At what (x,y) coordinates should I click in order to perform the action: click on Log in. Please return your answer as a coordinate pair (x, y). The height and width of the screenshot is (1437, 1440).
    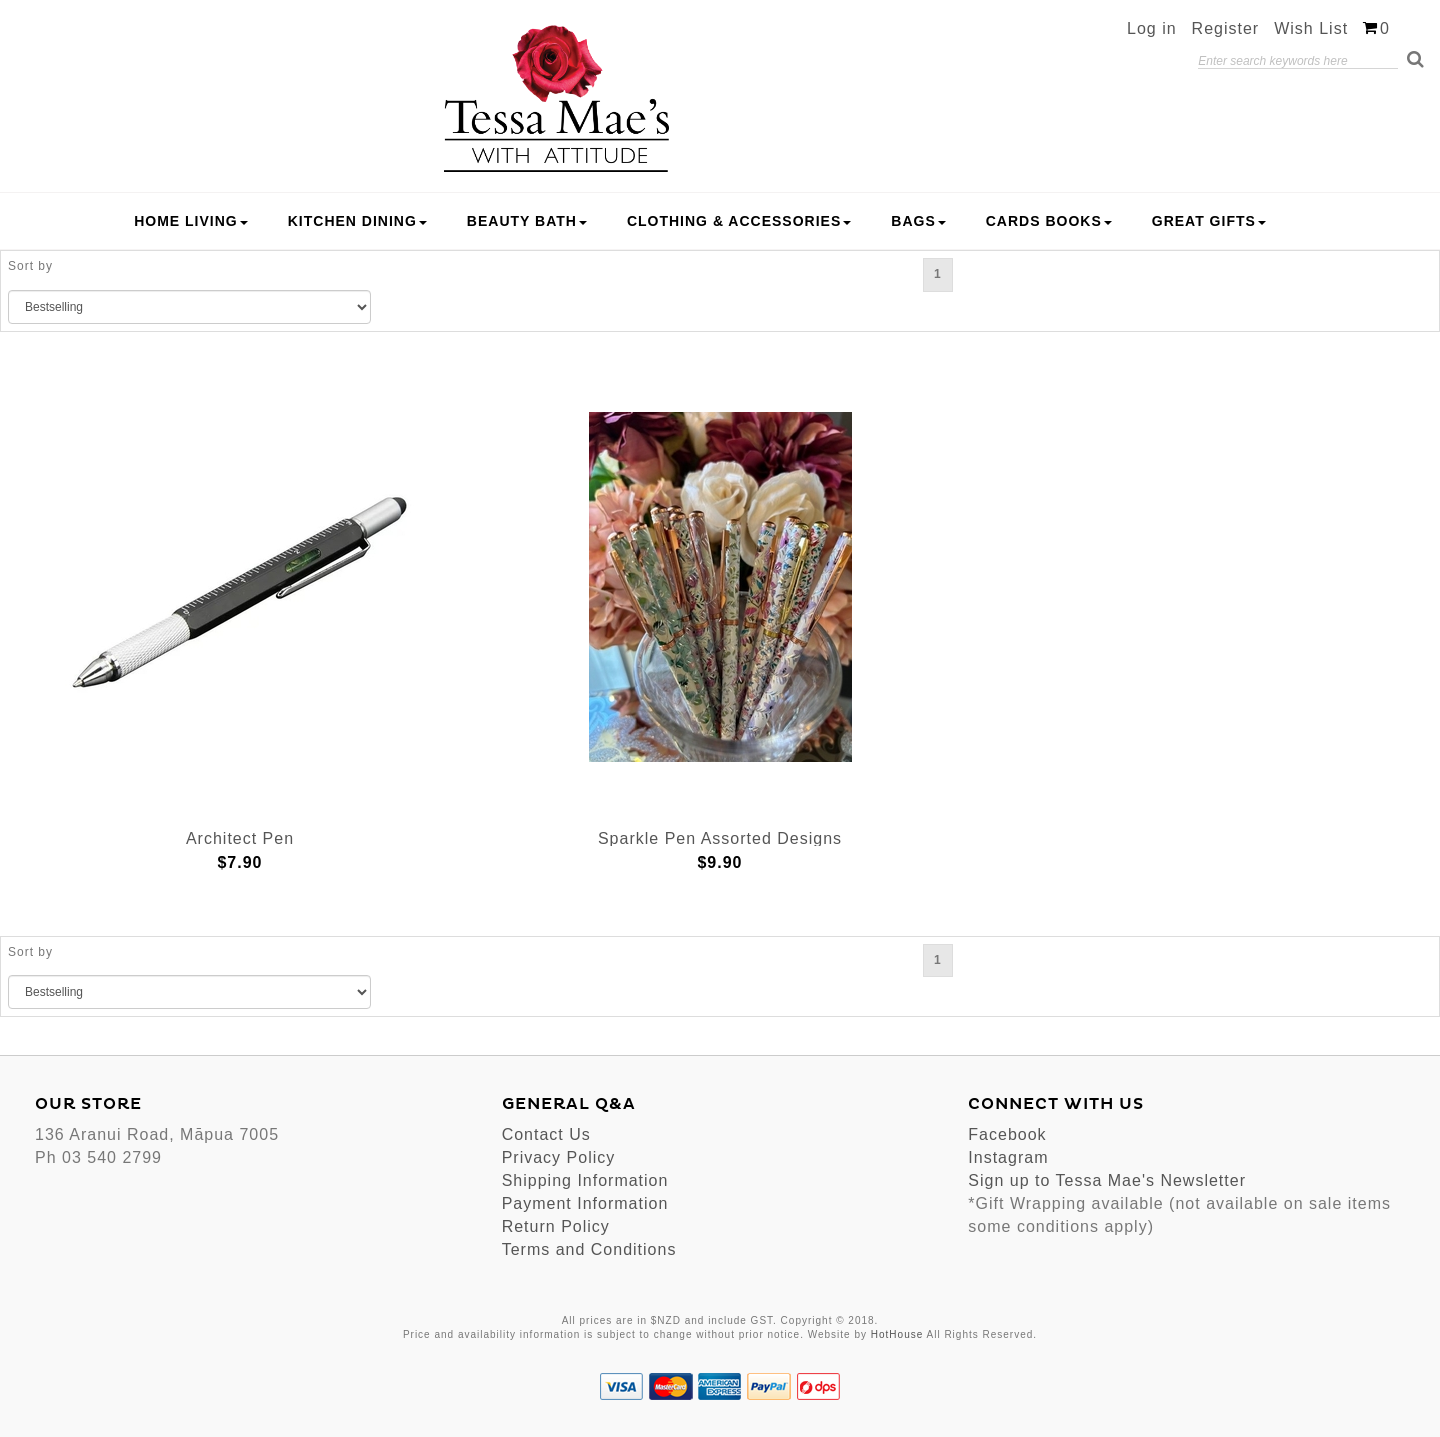
    Looking at the image, I should click on (1152, 28).